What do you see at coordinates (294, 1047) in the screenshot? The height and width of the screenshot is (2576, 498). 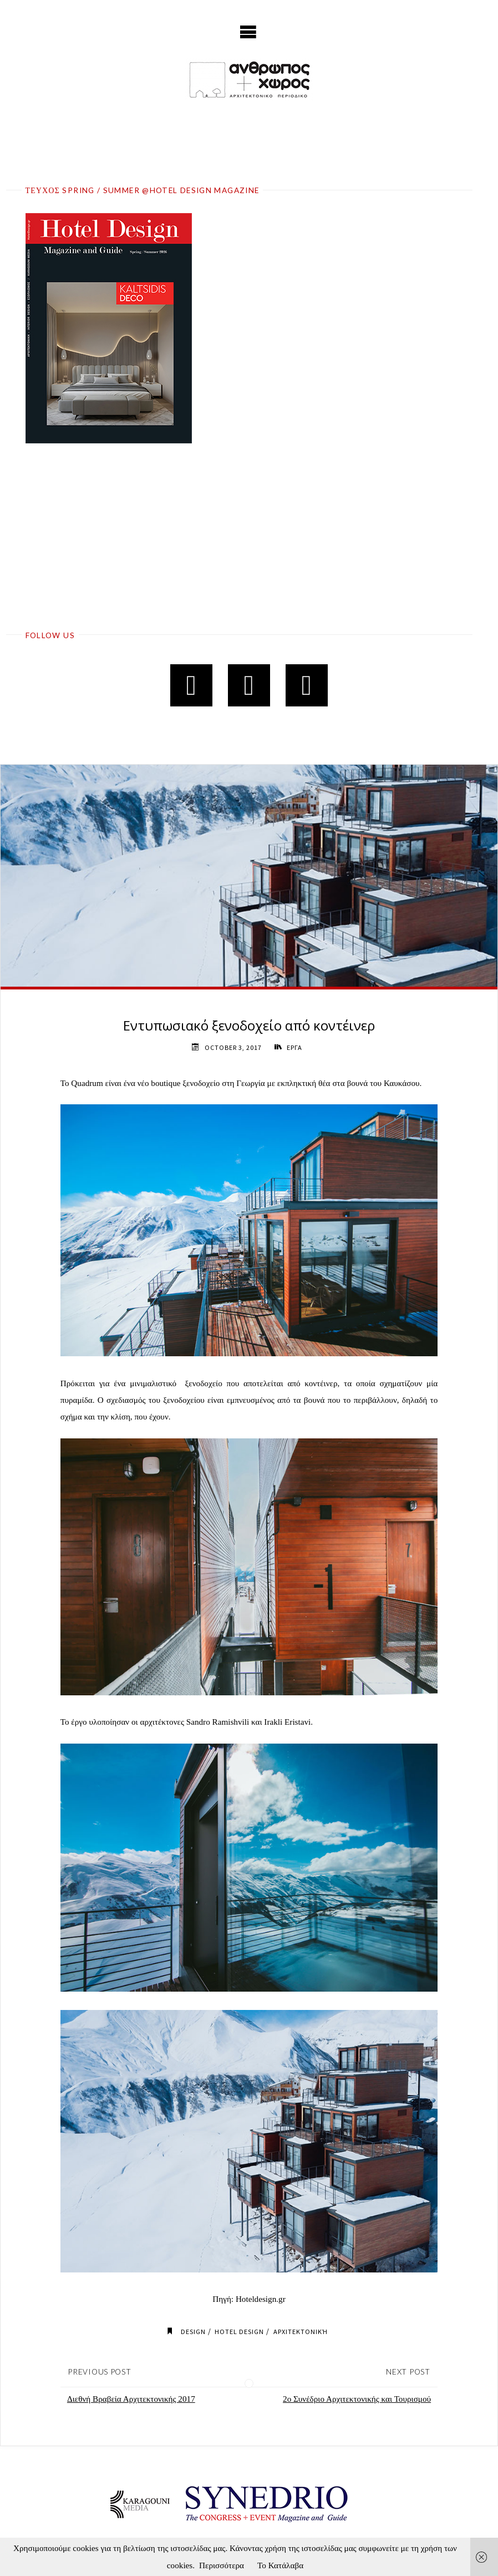 I see `ΕΡΓΑ` at bounding box center [294, 1047].